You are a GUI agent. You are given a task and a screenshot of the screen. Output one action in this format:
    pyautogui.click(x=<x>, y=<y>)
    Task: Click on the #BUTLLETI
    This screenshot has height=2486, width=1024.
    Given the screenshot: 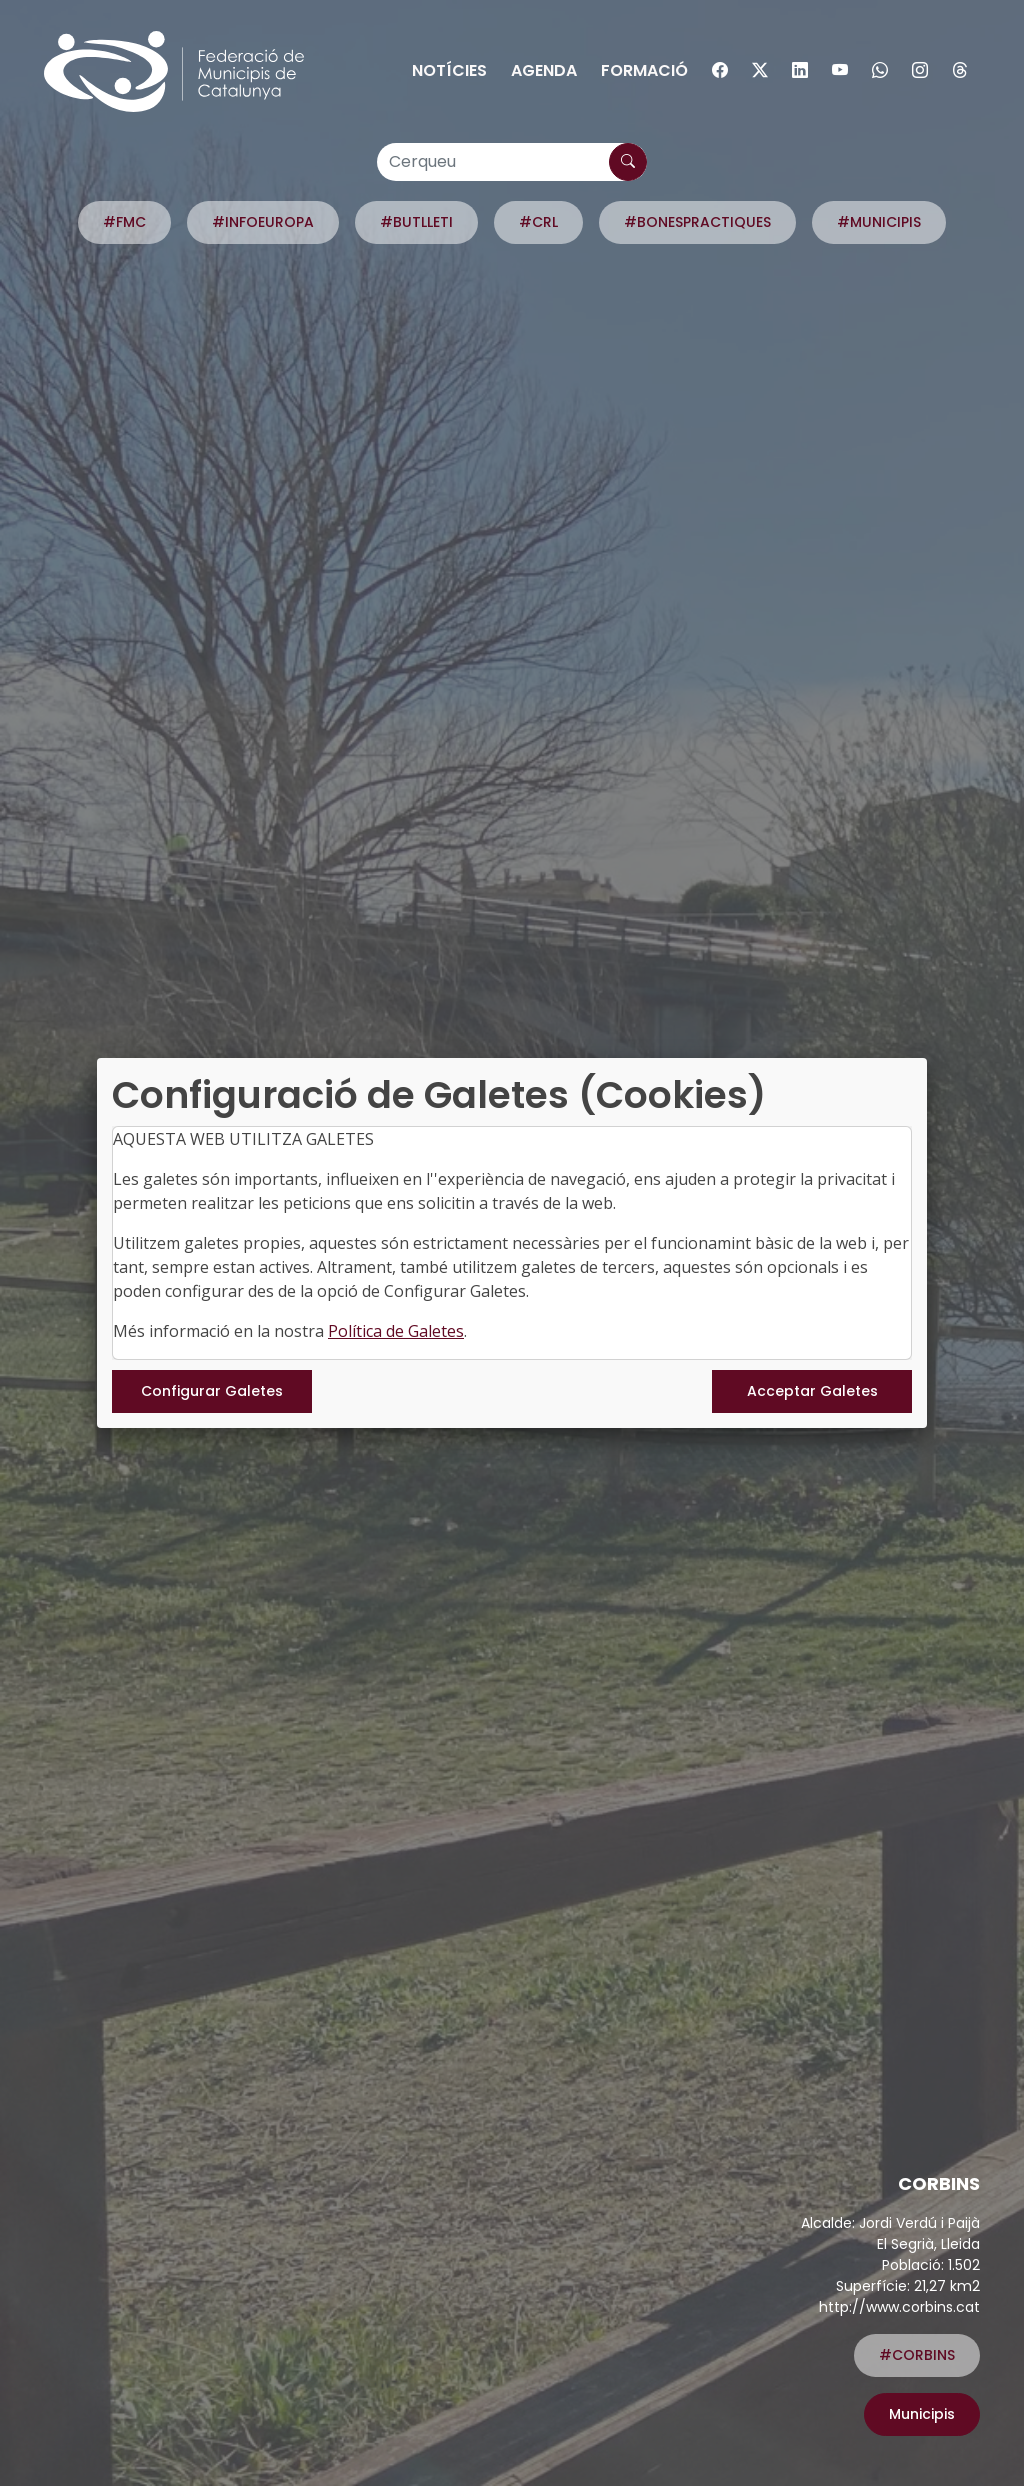 What is the action you would take?
    pyautogui.click(x=416, y=222)
    